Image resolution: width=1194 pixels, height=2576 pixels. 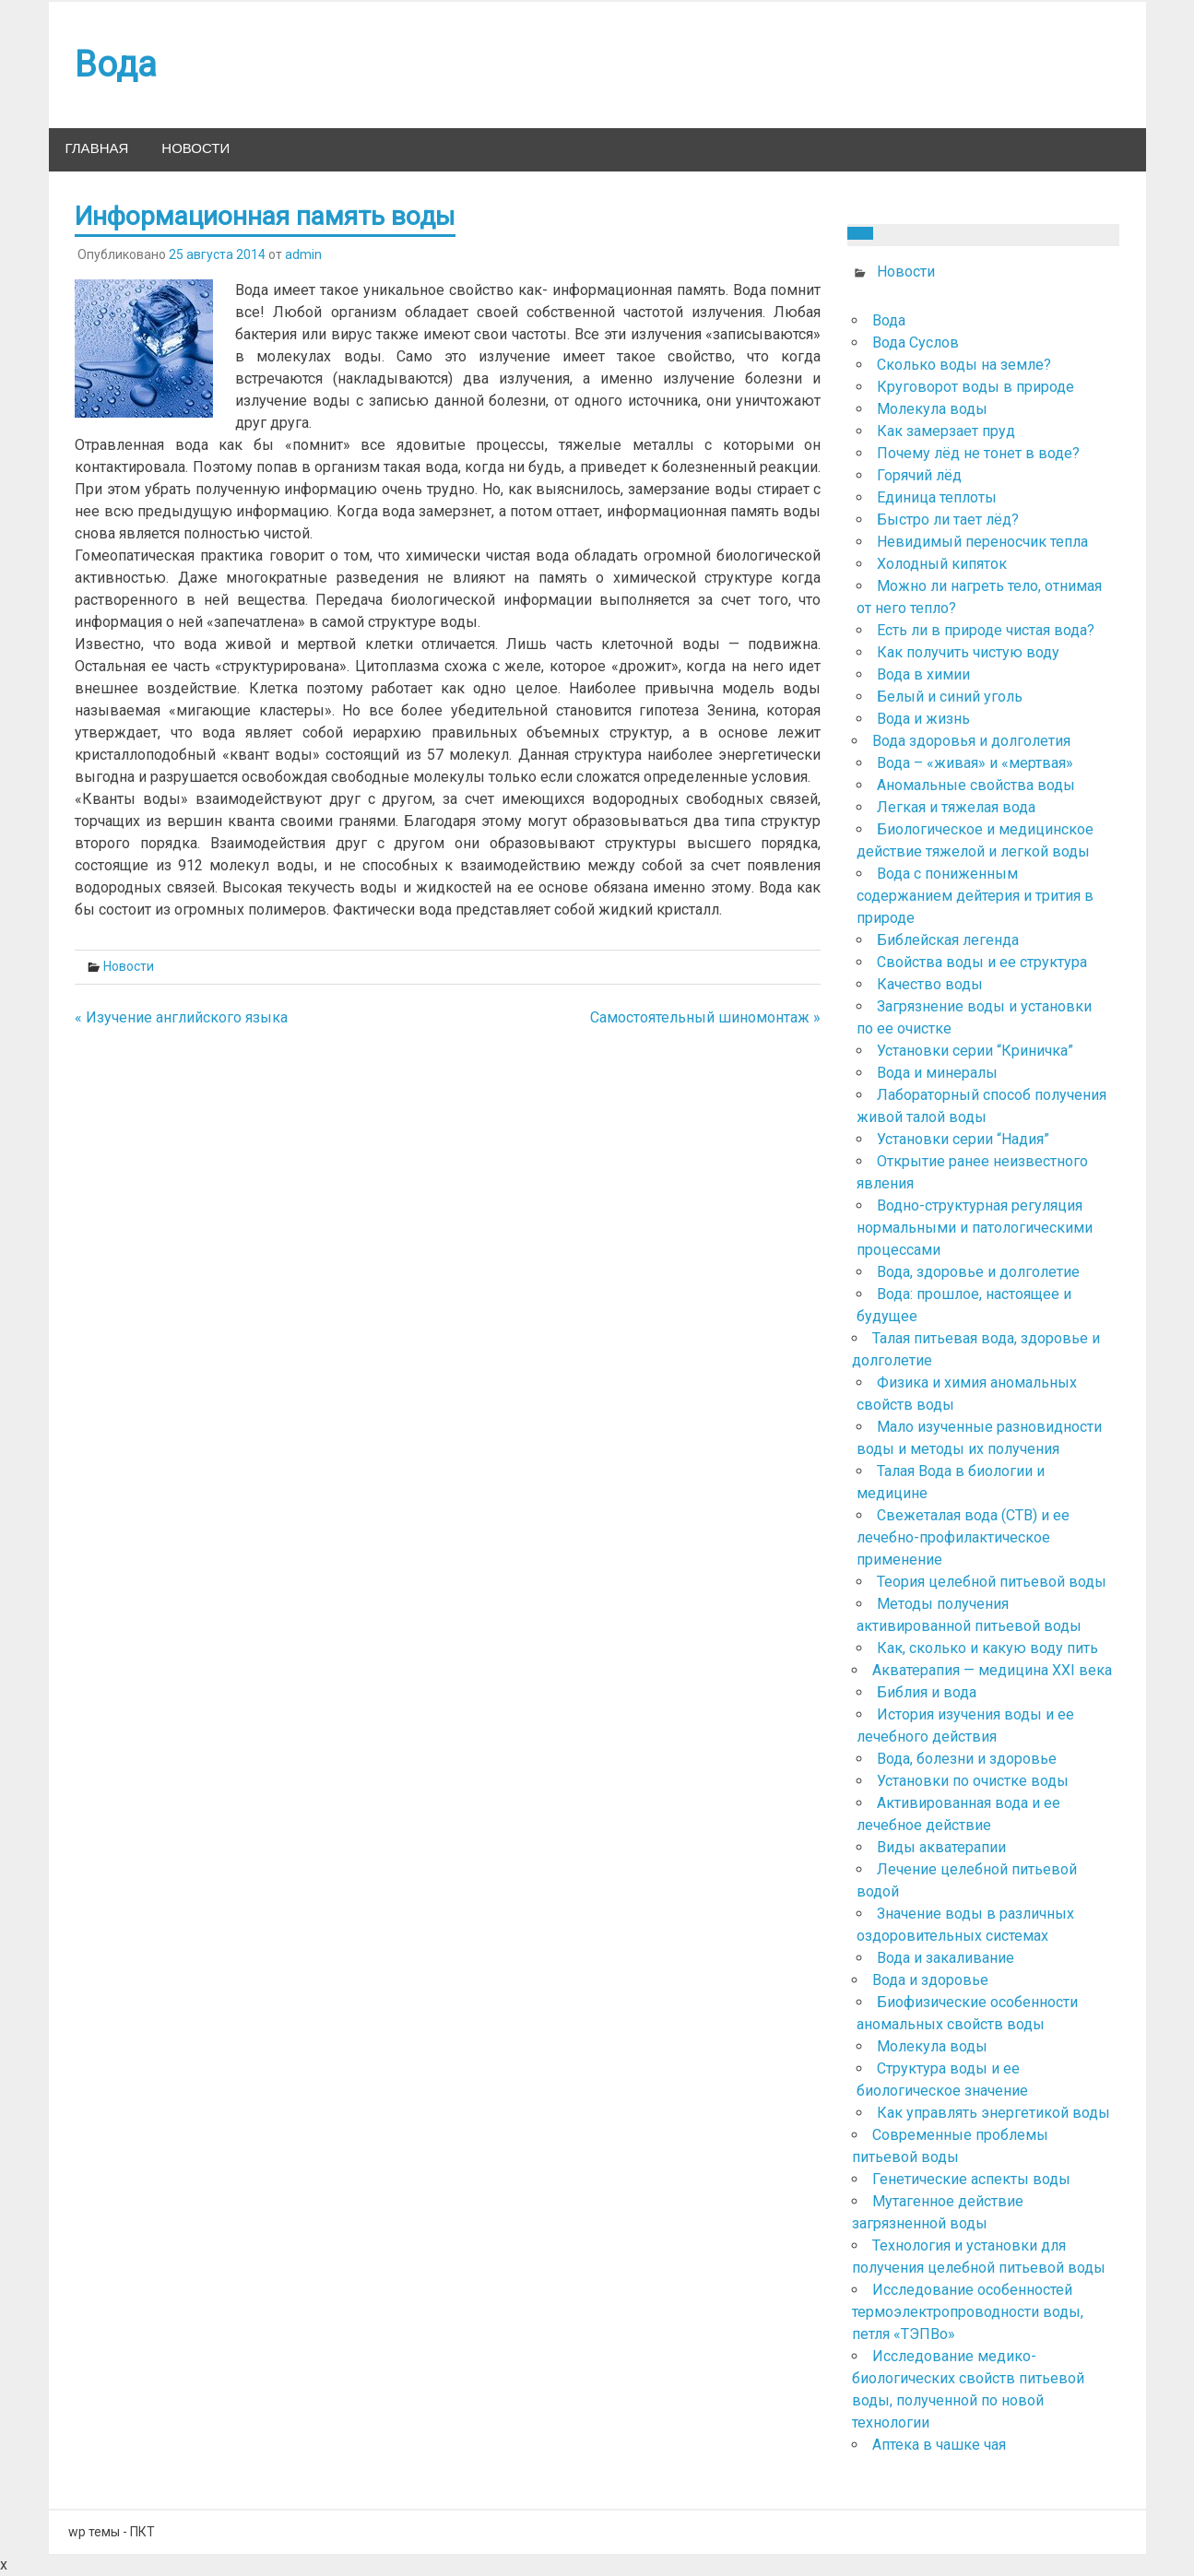 What do you see at coordinates (941, 1847) in the screenshot?
I see `Виды акватерапии` at bounding box center [941, 1847].